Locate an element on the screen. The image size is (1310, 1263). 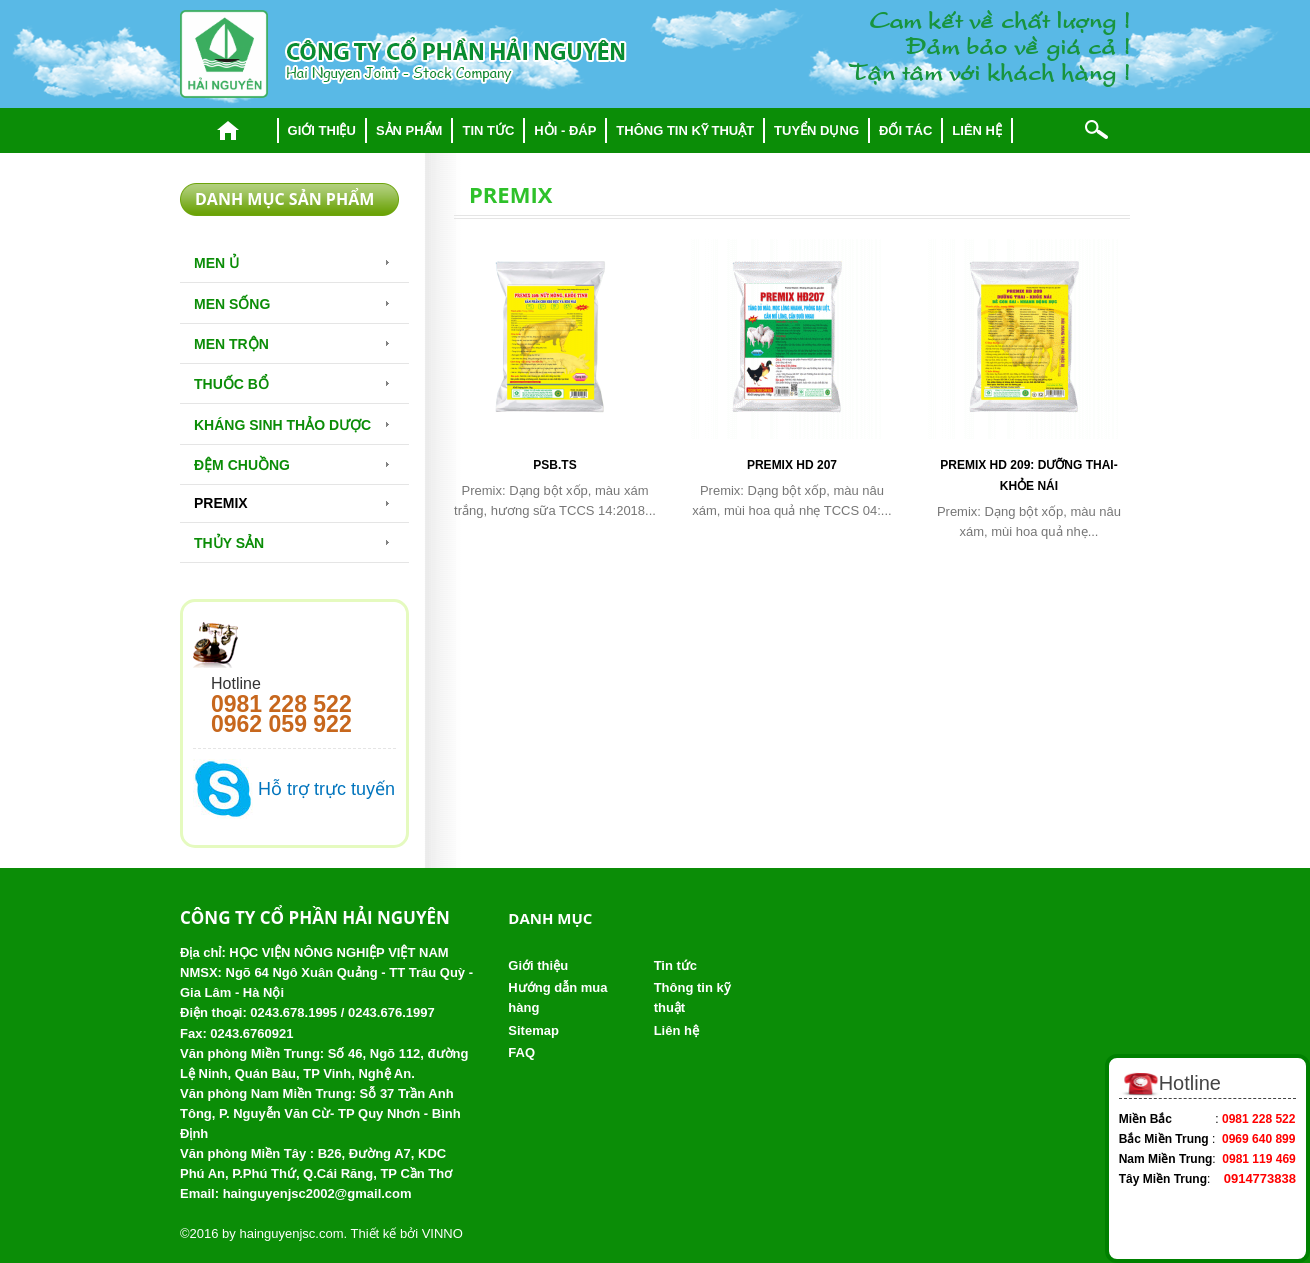
Thủy Sản is located at coordinates (229, 543).